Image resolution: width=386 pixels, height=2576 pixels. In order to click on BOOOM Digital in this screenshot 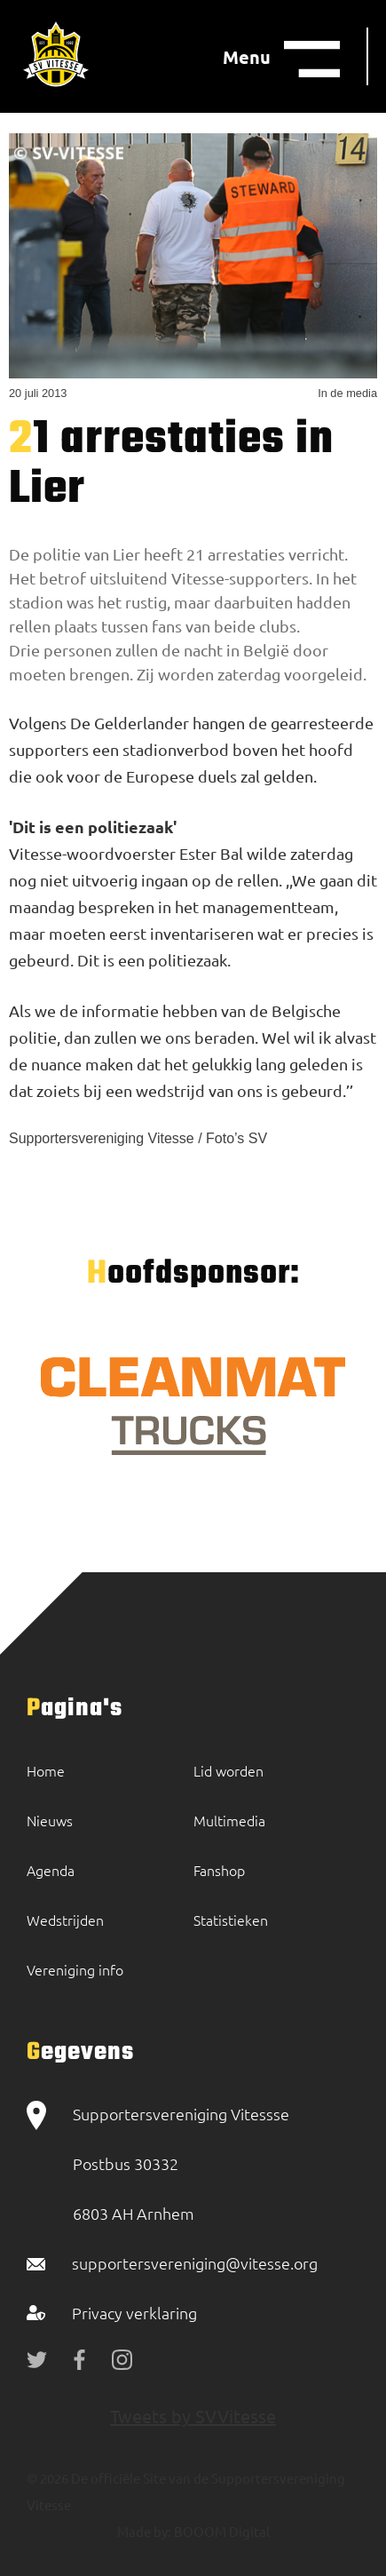, I will do `click(220, 2531)`.